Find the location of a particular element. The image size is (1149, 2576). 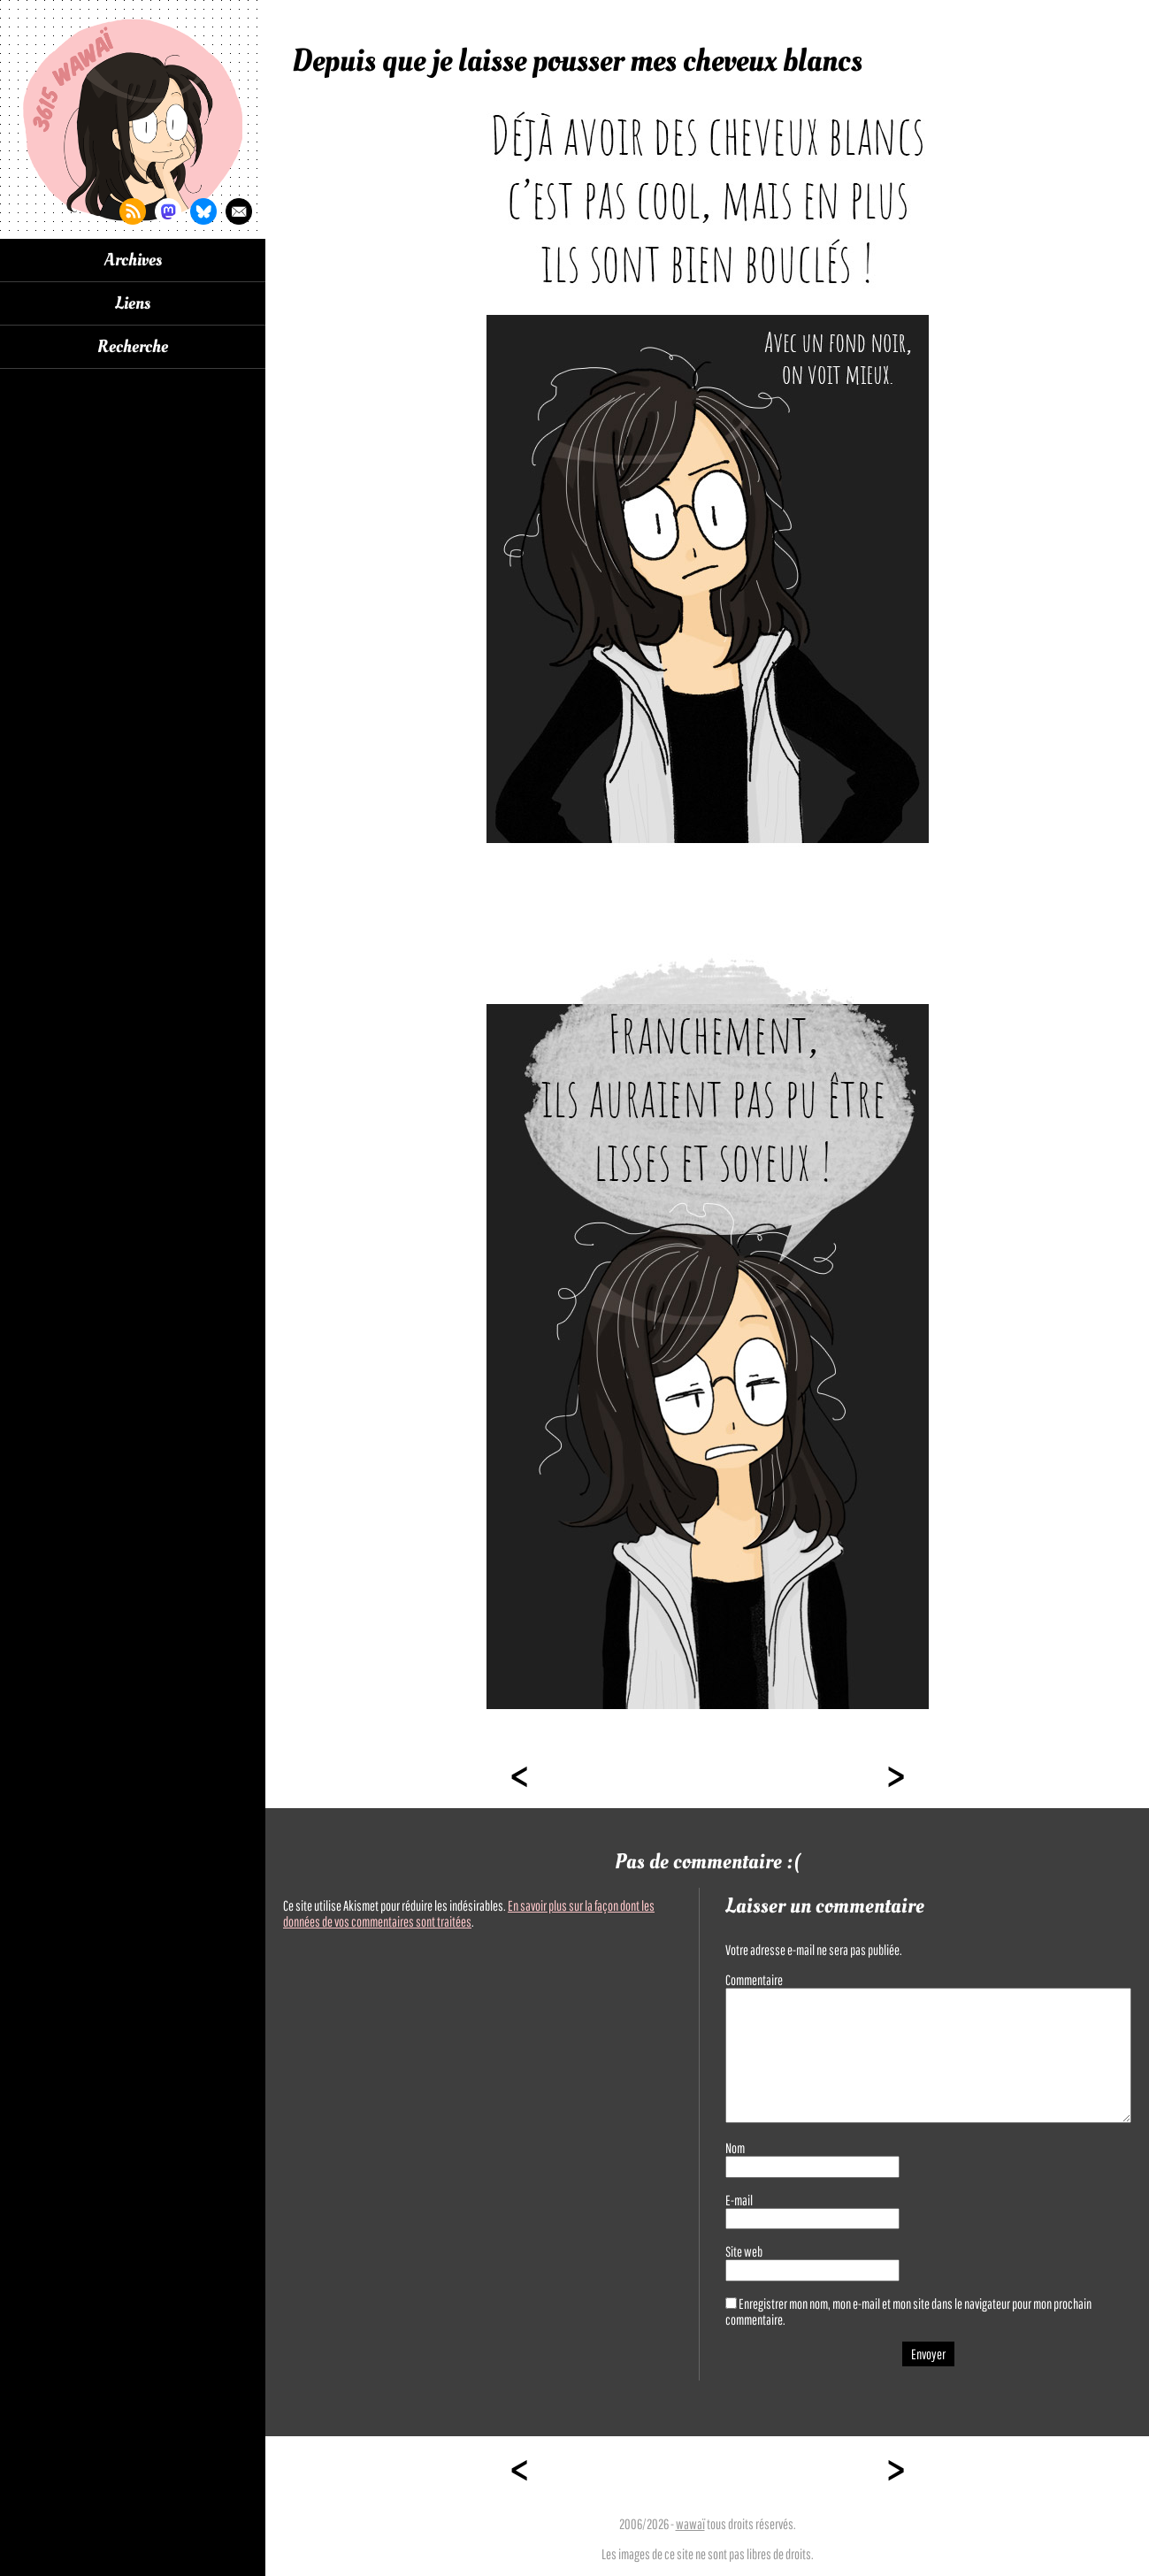

E-mail is located at coordinates (739, 2200).